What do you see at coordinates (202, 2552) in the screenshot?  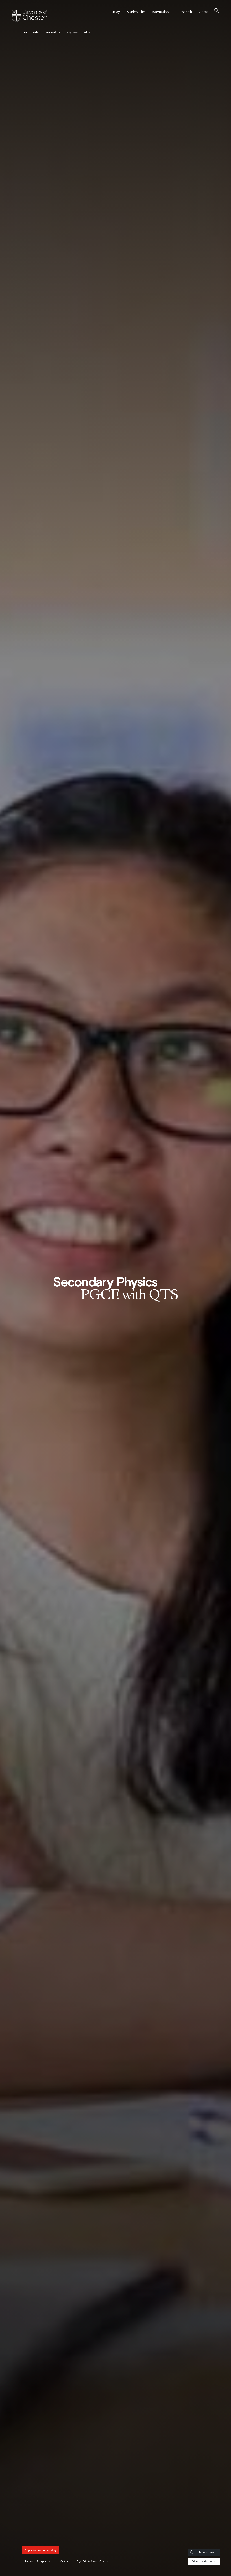 I see `Enquire now [Toggle Course Enquiry]` at bounding box center [202, 2552].